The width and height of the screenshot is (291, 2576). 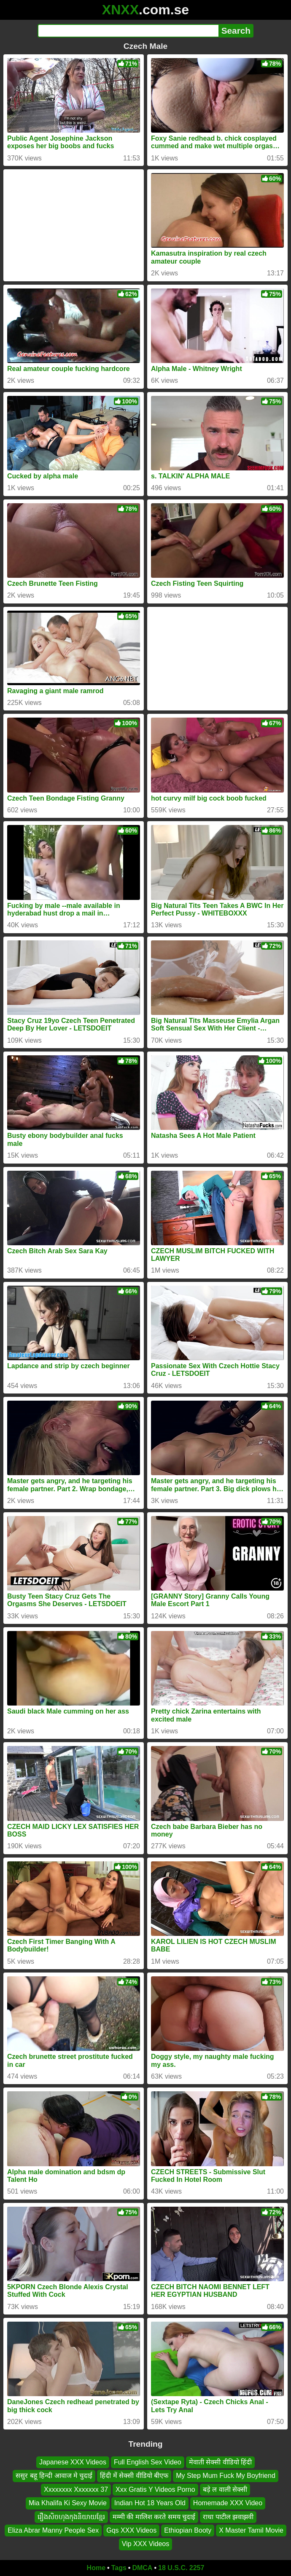 I want to click on Japanese XXX Videos, so click(x=72, y=2462).